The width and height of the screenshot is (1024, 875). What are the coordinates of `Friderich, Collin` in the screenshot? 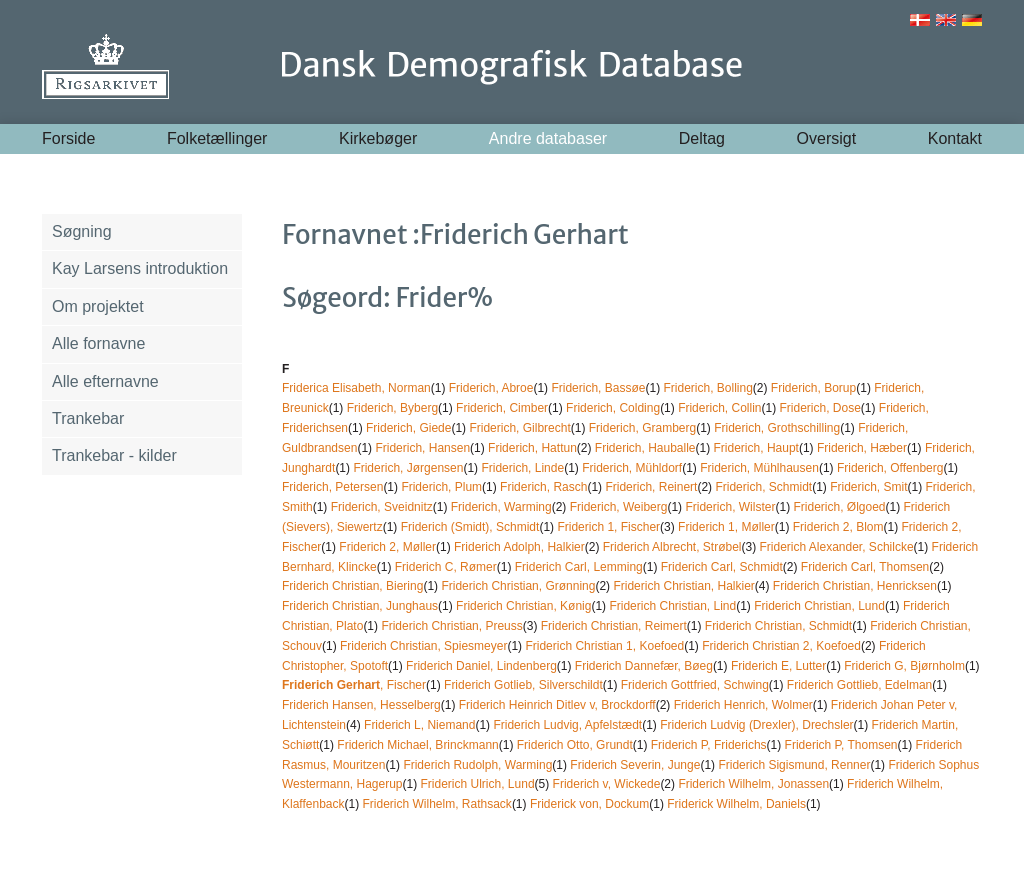 It's located at (719, 408).